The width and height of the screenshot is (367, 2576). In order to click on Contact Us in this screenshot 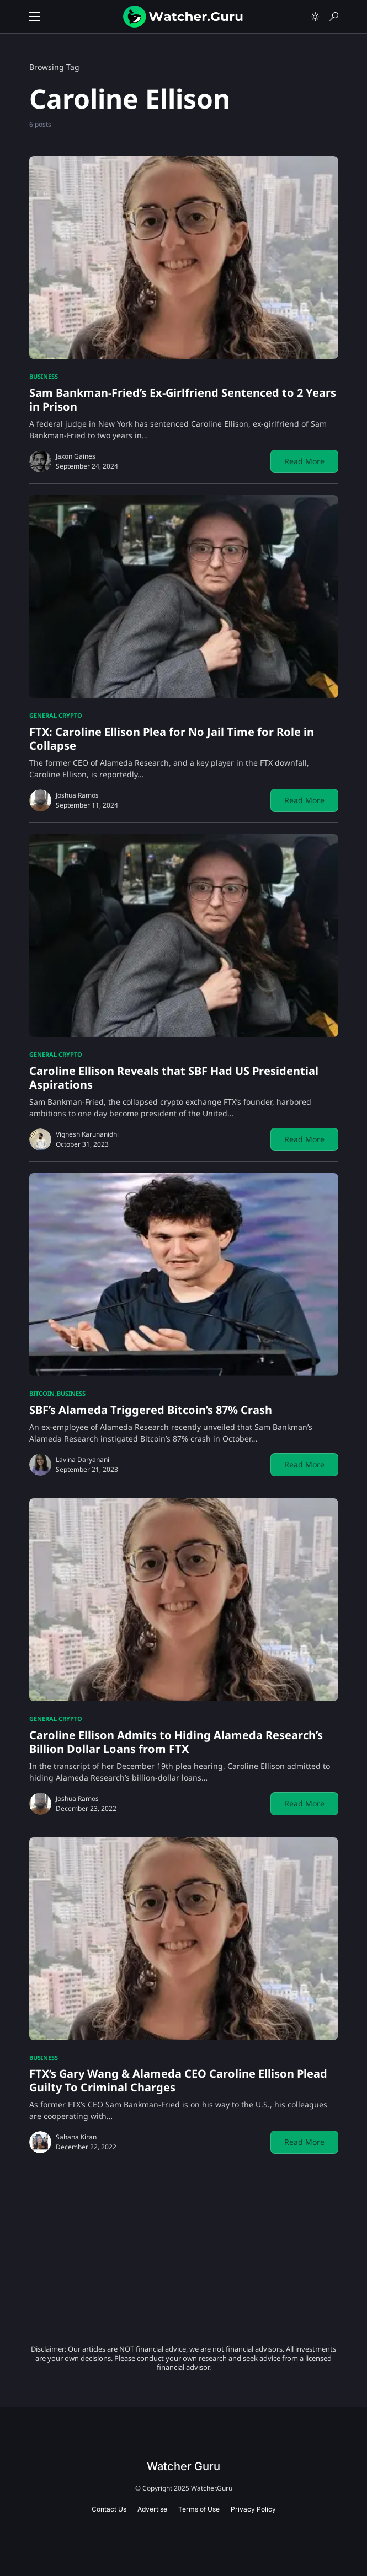, I will do `click(109, 2509)`.